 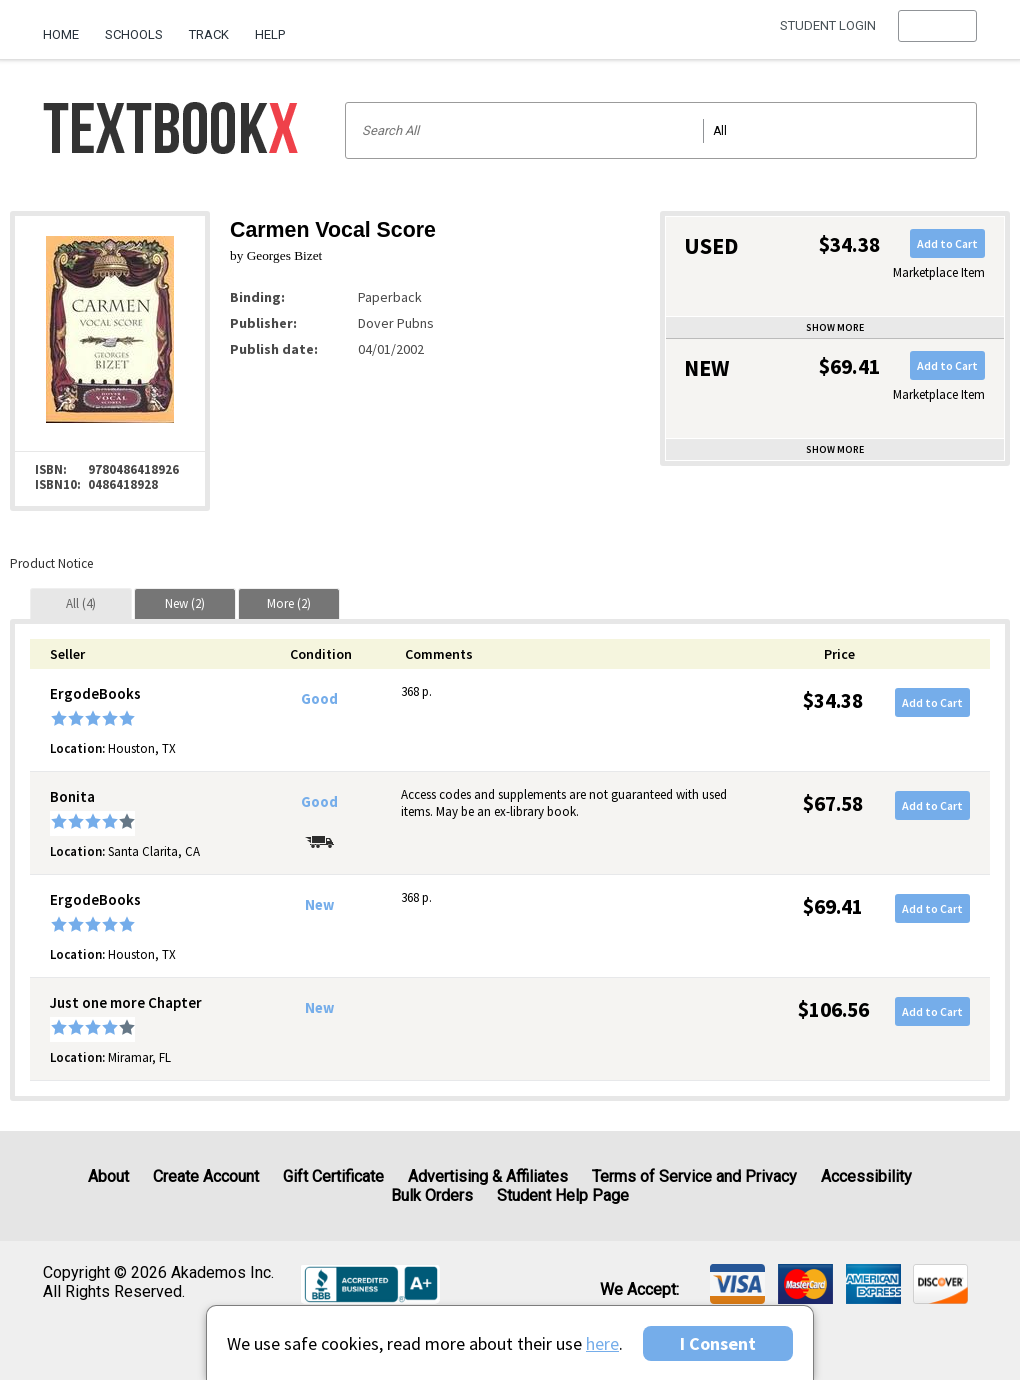 What do you see at coordinates (289, 603) in the screenshot?
I see `More (2)` at bounding box center [289, 603].